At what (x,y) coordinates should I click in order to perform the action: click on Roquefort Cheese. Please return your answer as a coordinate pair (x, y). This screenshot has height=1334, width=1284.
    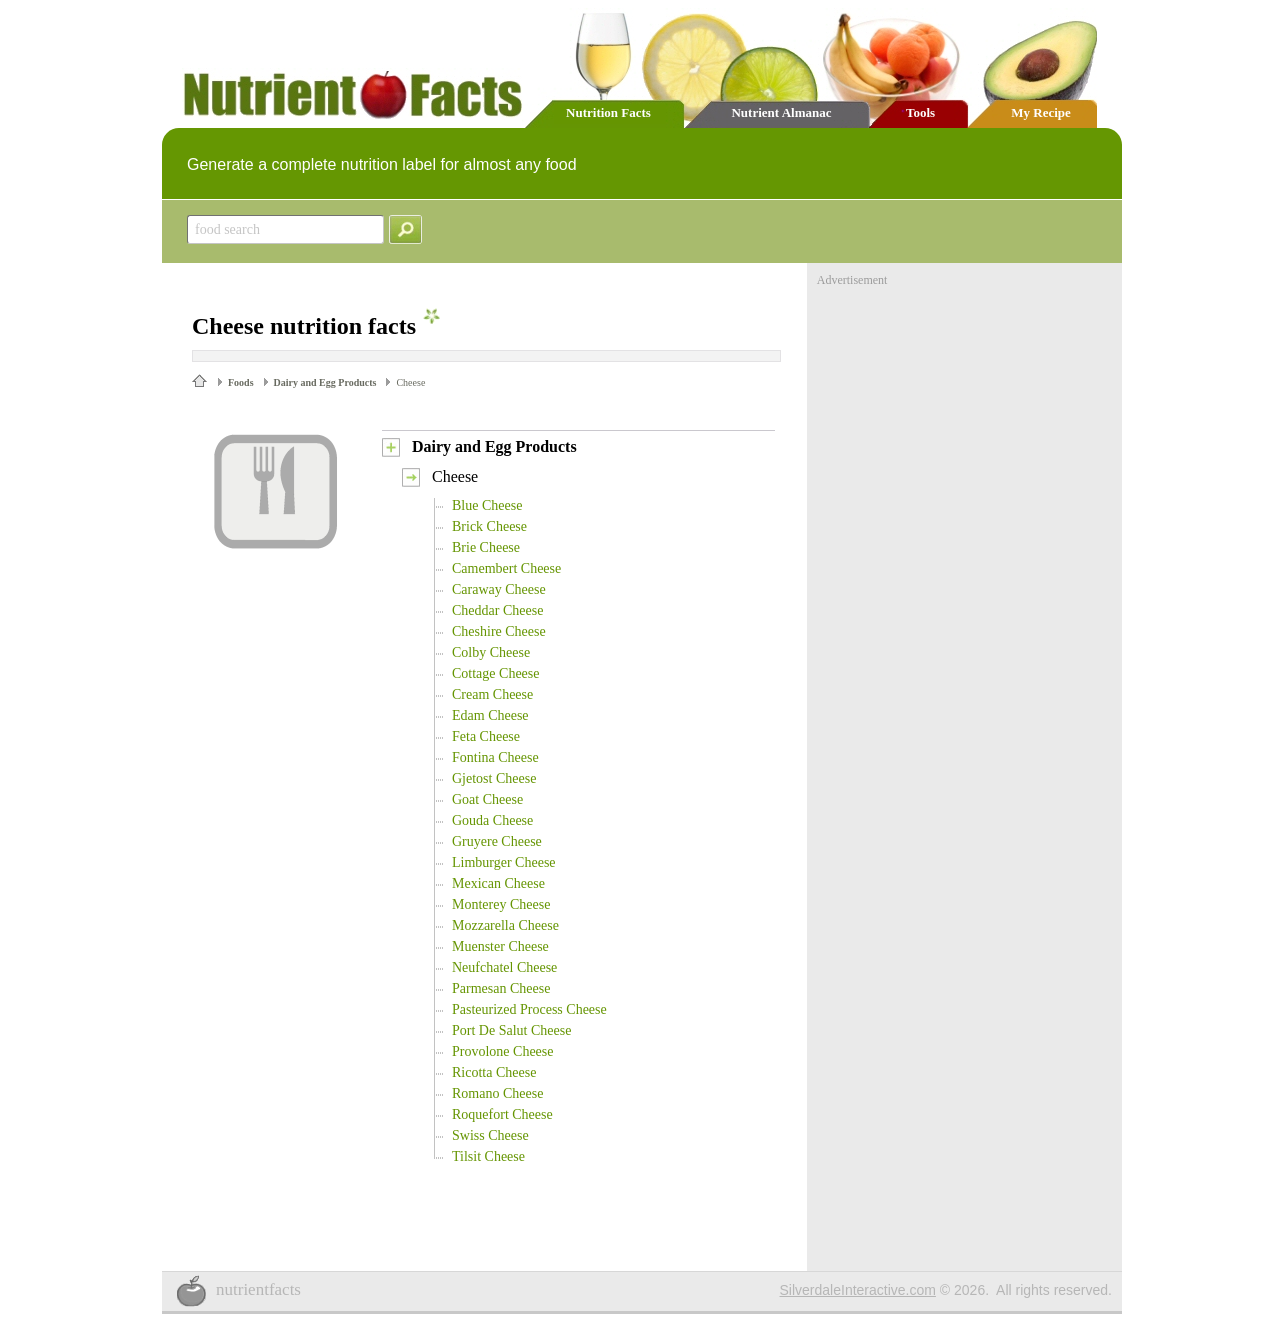
    Looking at the image, I should click on (502, 1114).